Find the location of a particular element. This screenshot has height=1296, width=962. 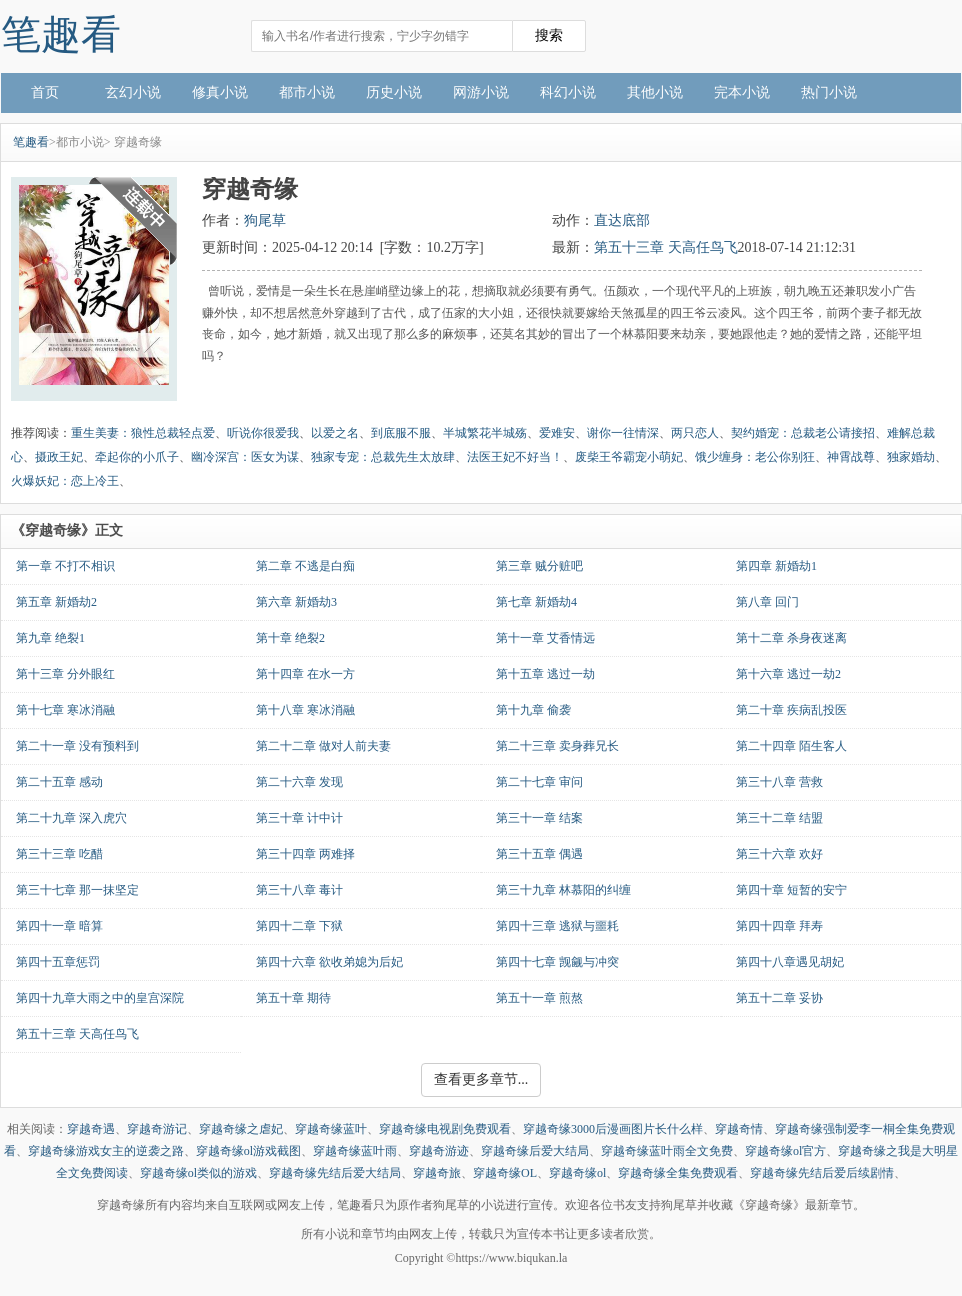

玄幻小说 is located at coordinates (133, 92).